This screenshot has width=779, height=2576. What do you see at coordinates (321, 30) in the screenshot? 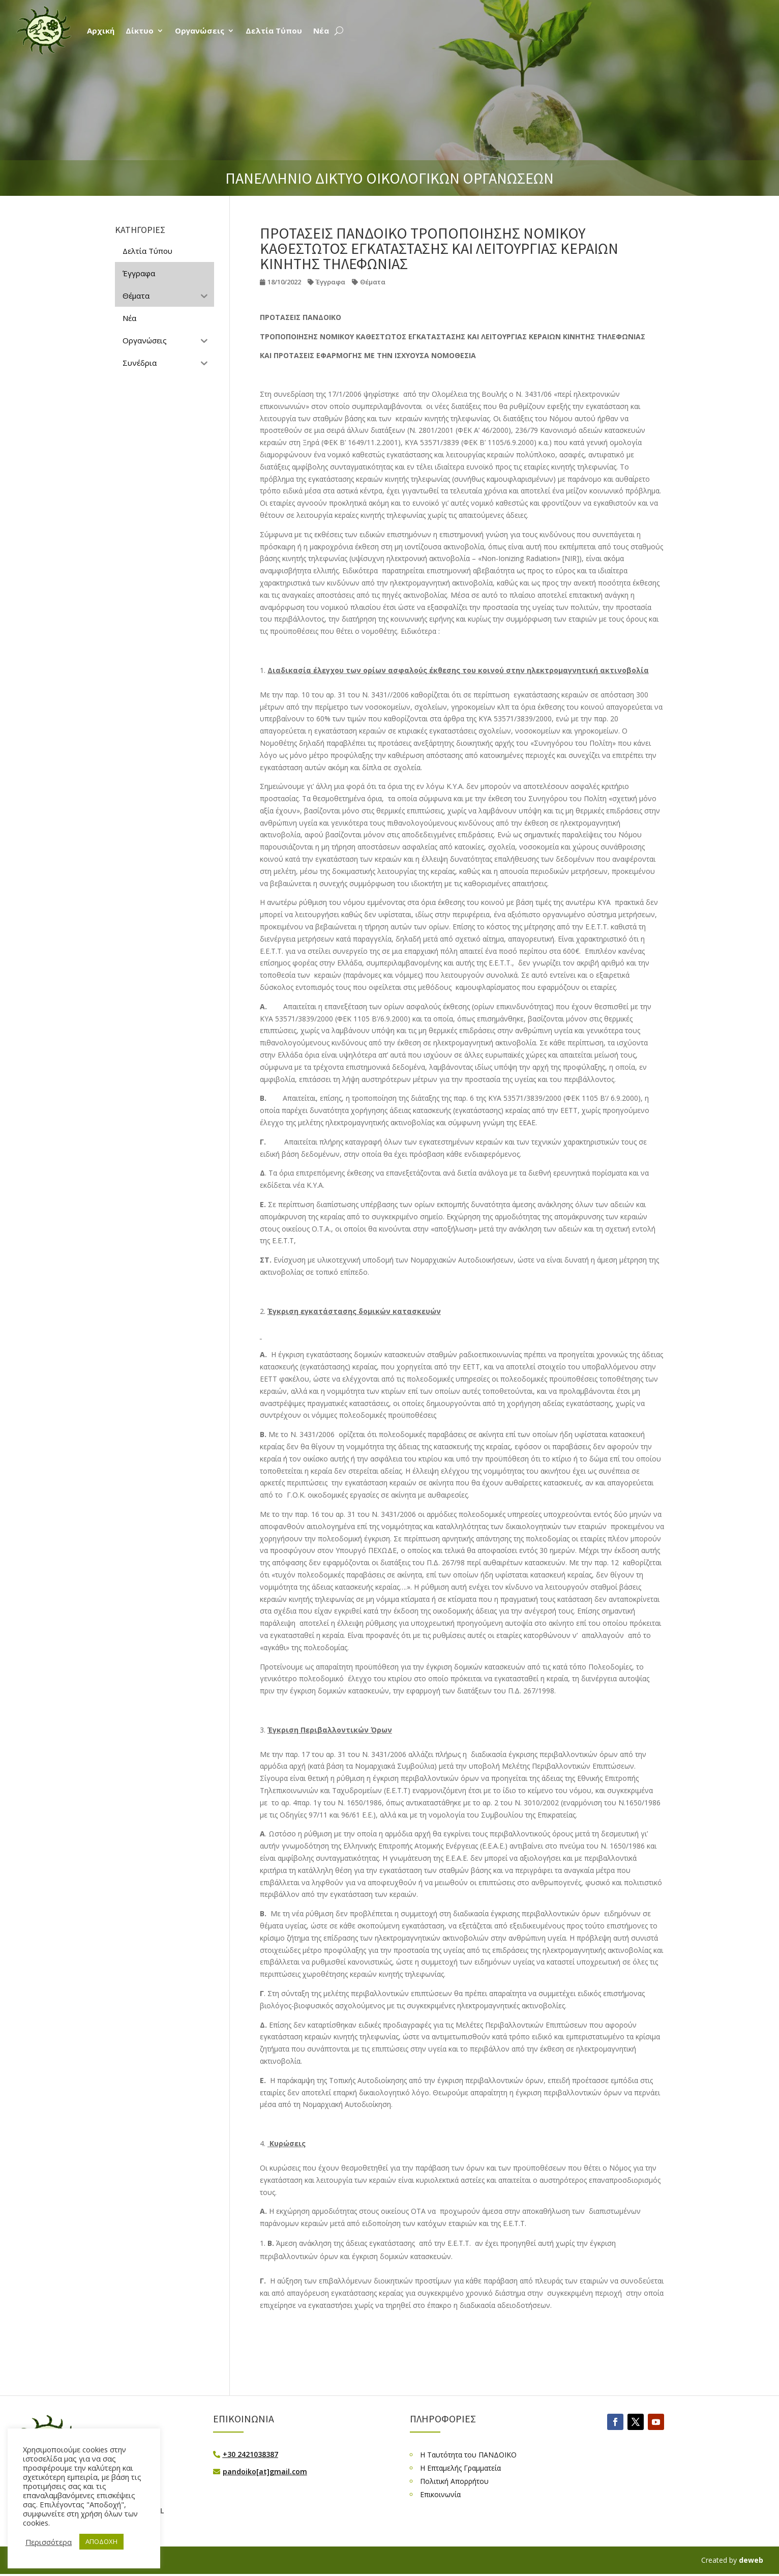
I see `Νέα` at bounding box center [321, 30].